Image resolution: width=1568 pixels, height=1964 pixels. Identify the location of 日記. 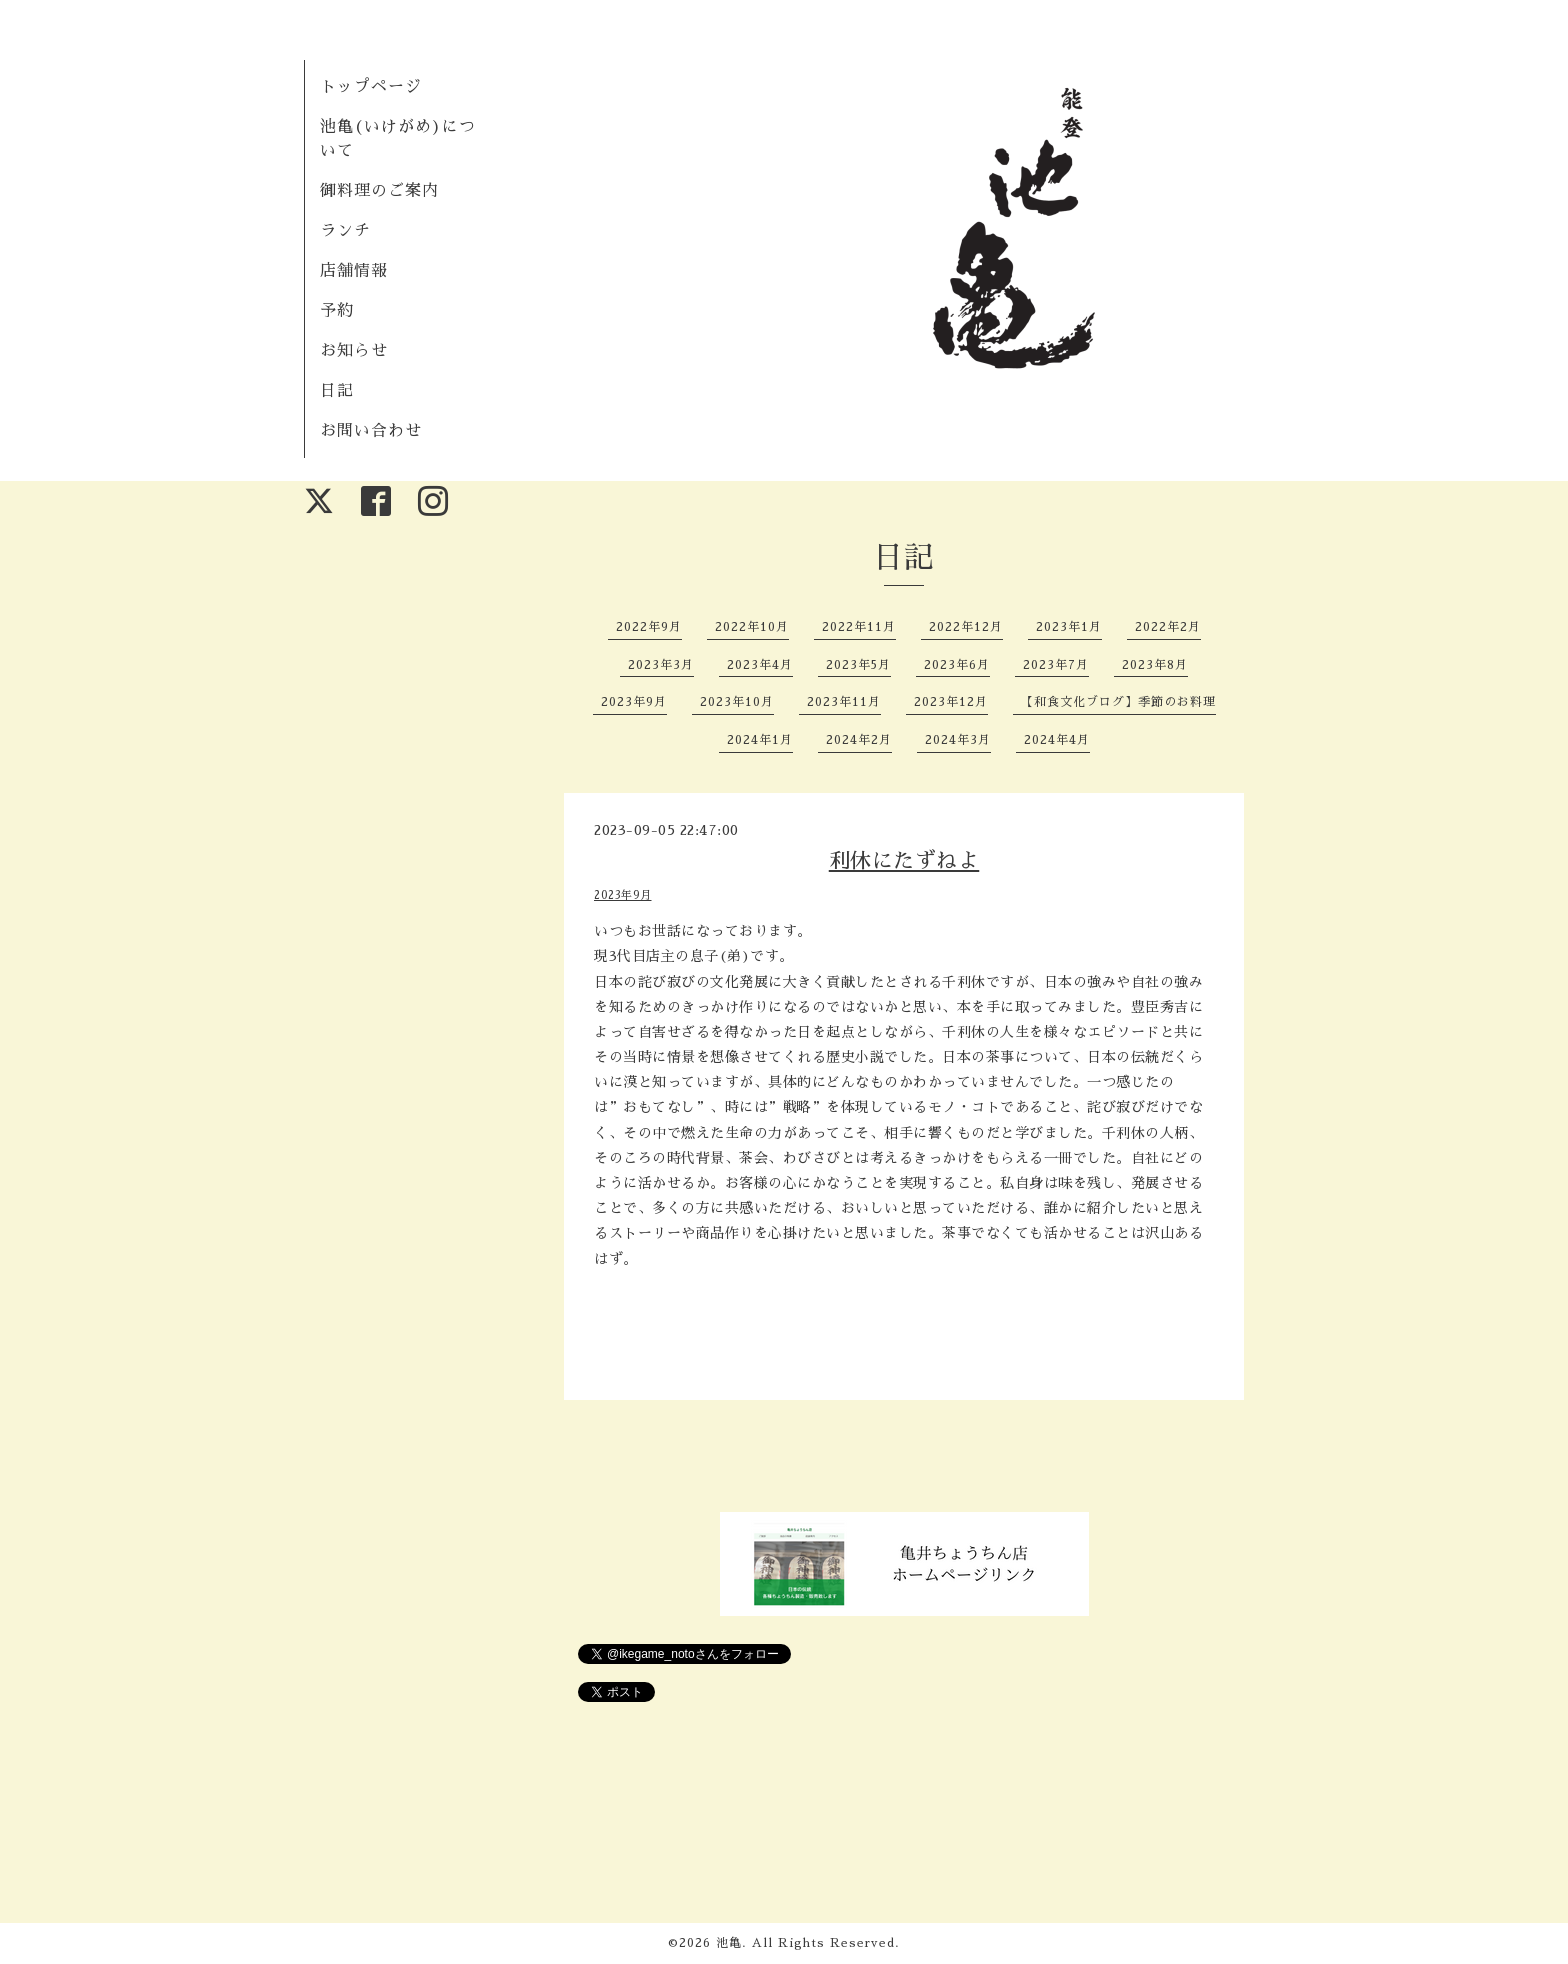
(337, 391).